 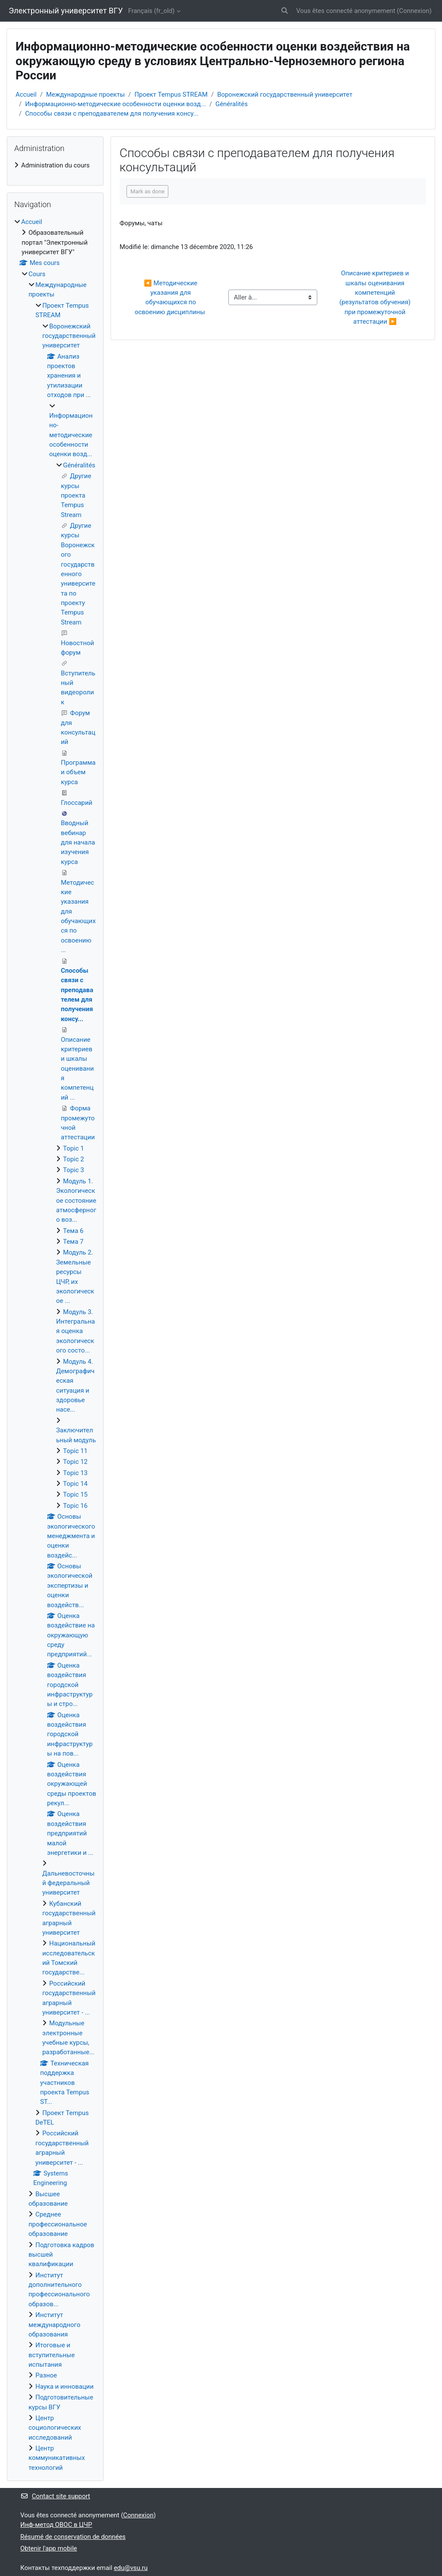 I want to click on Généralités, so click(x=231, y=104).